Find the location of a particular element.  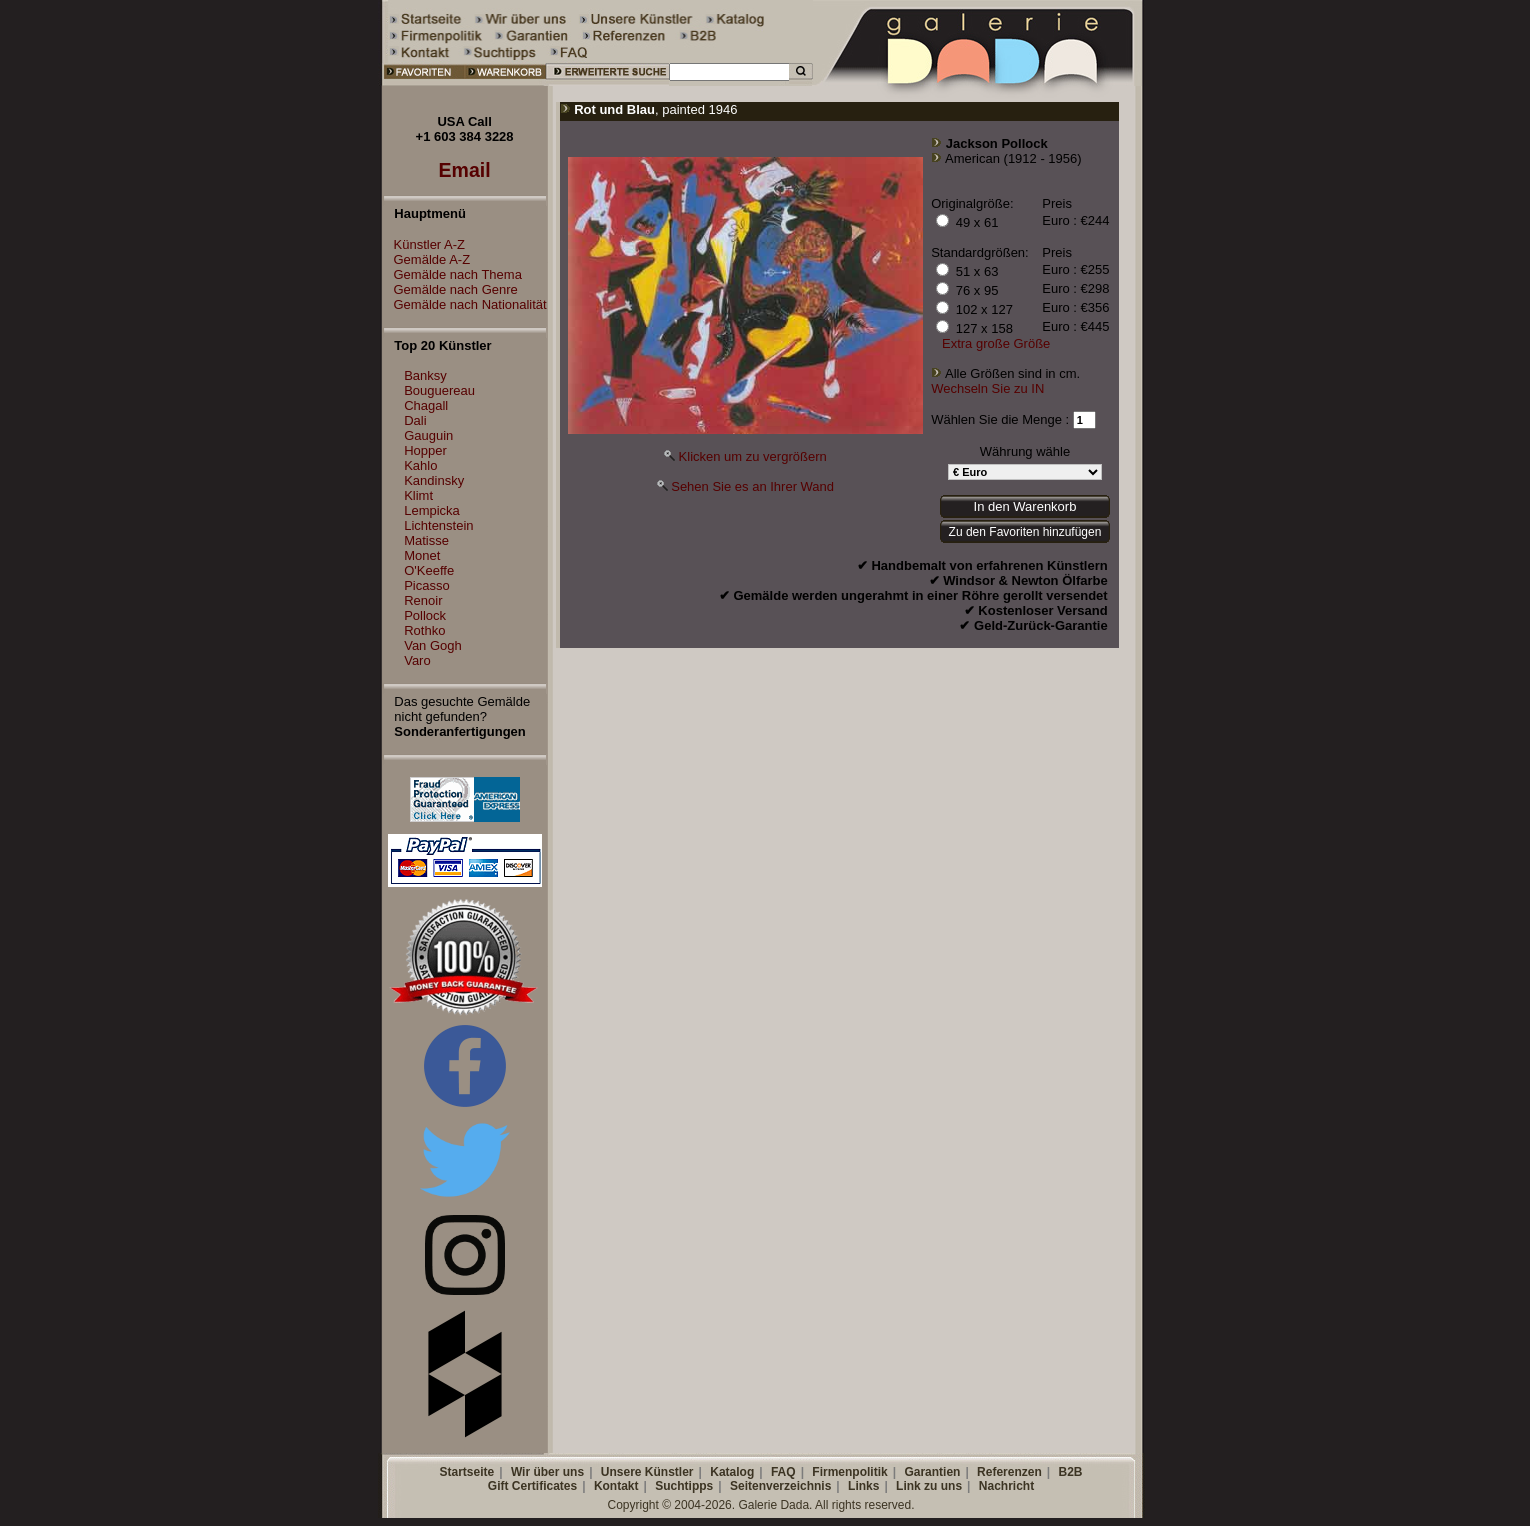

Gift Certificates is located at coordinates (532, 1486).